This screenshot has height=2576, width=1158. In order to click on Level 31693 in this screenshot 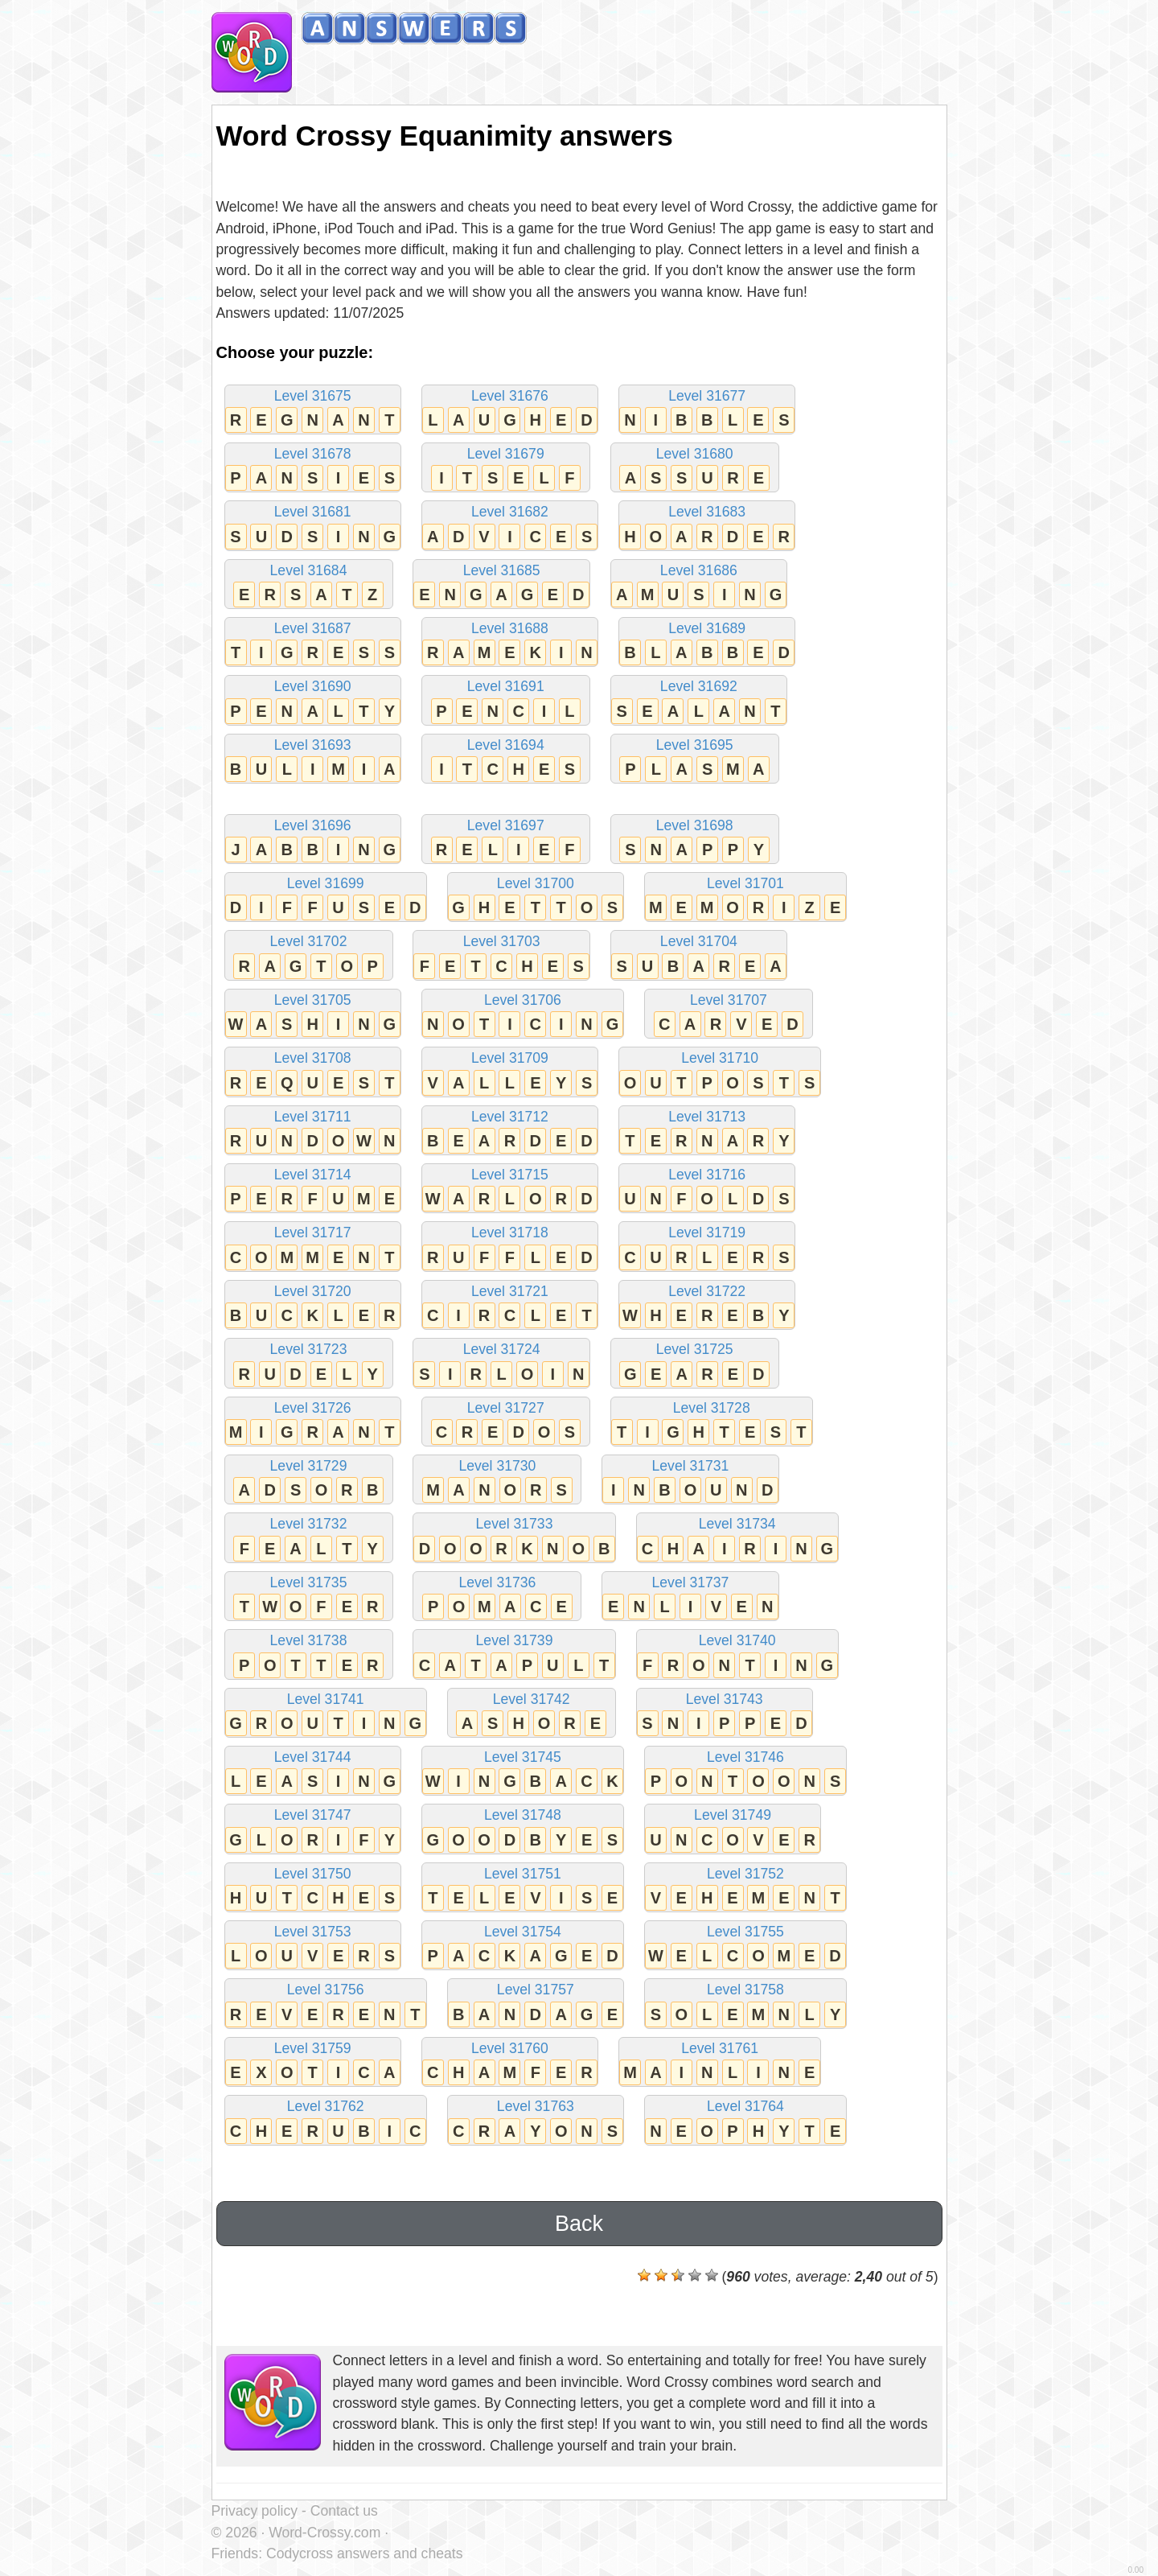, I will do `click(312, 760)`.